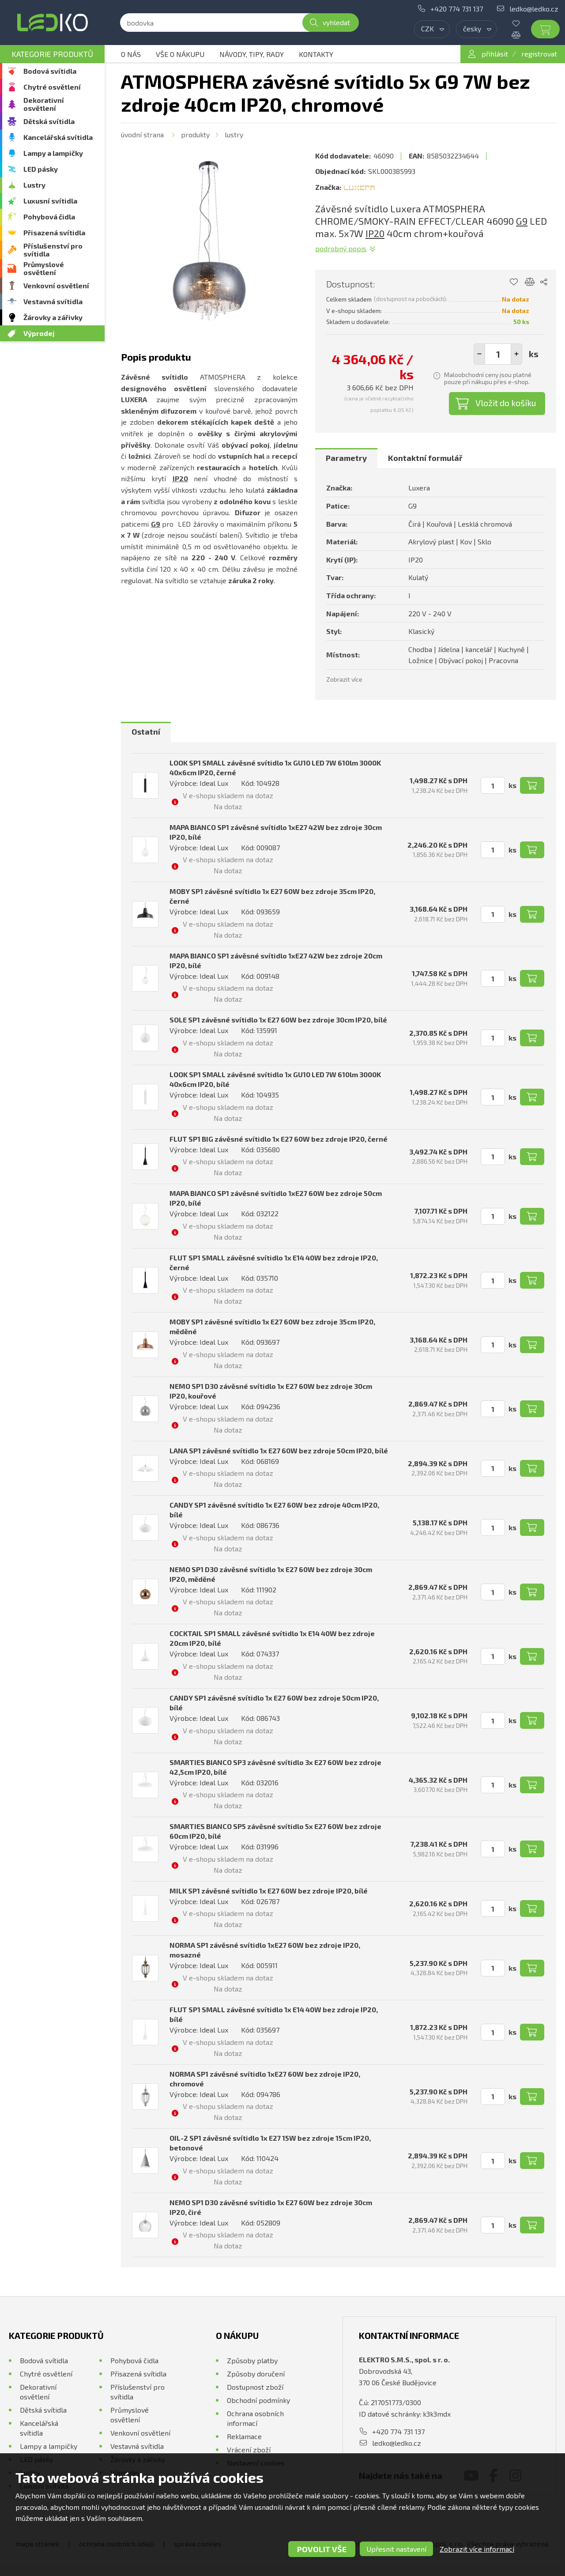 The height and width of the screenshot is (2576, 565). What do you see at coordinates (244, 2436) in the screenshot?
I see `Reklamace` at bounding box center [244, 2436].